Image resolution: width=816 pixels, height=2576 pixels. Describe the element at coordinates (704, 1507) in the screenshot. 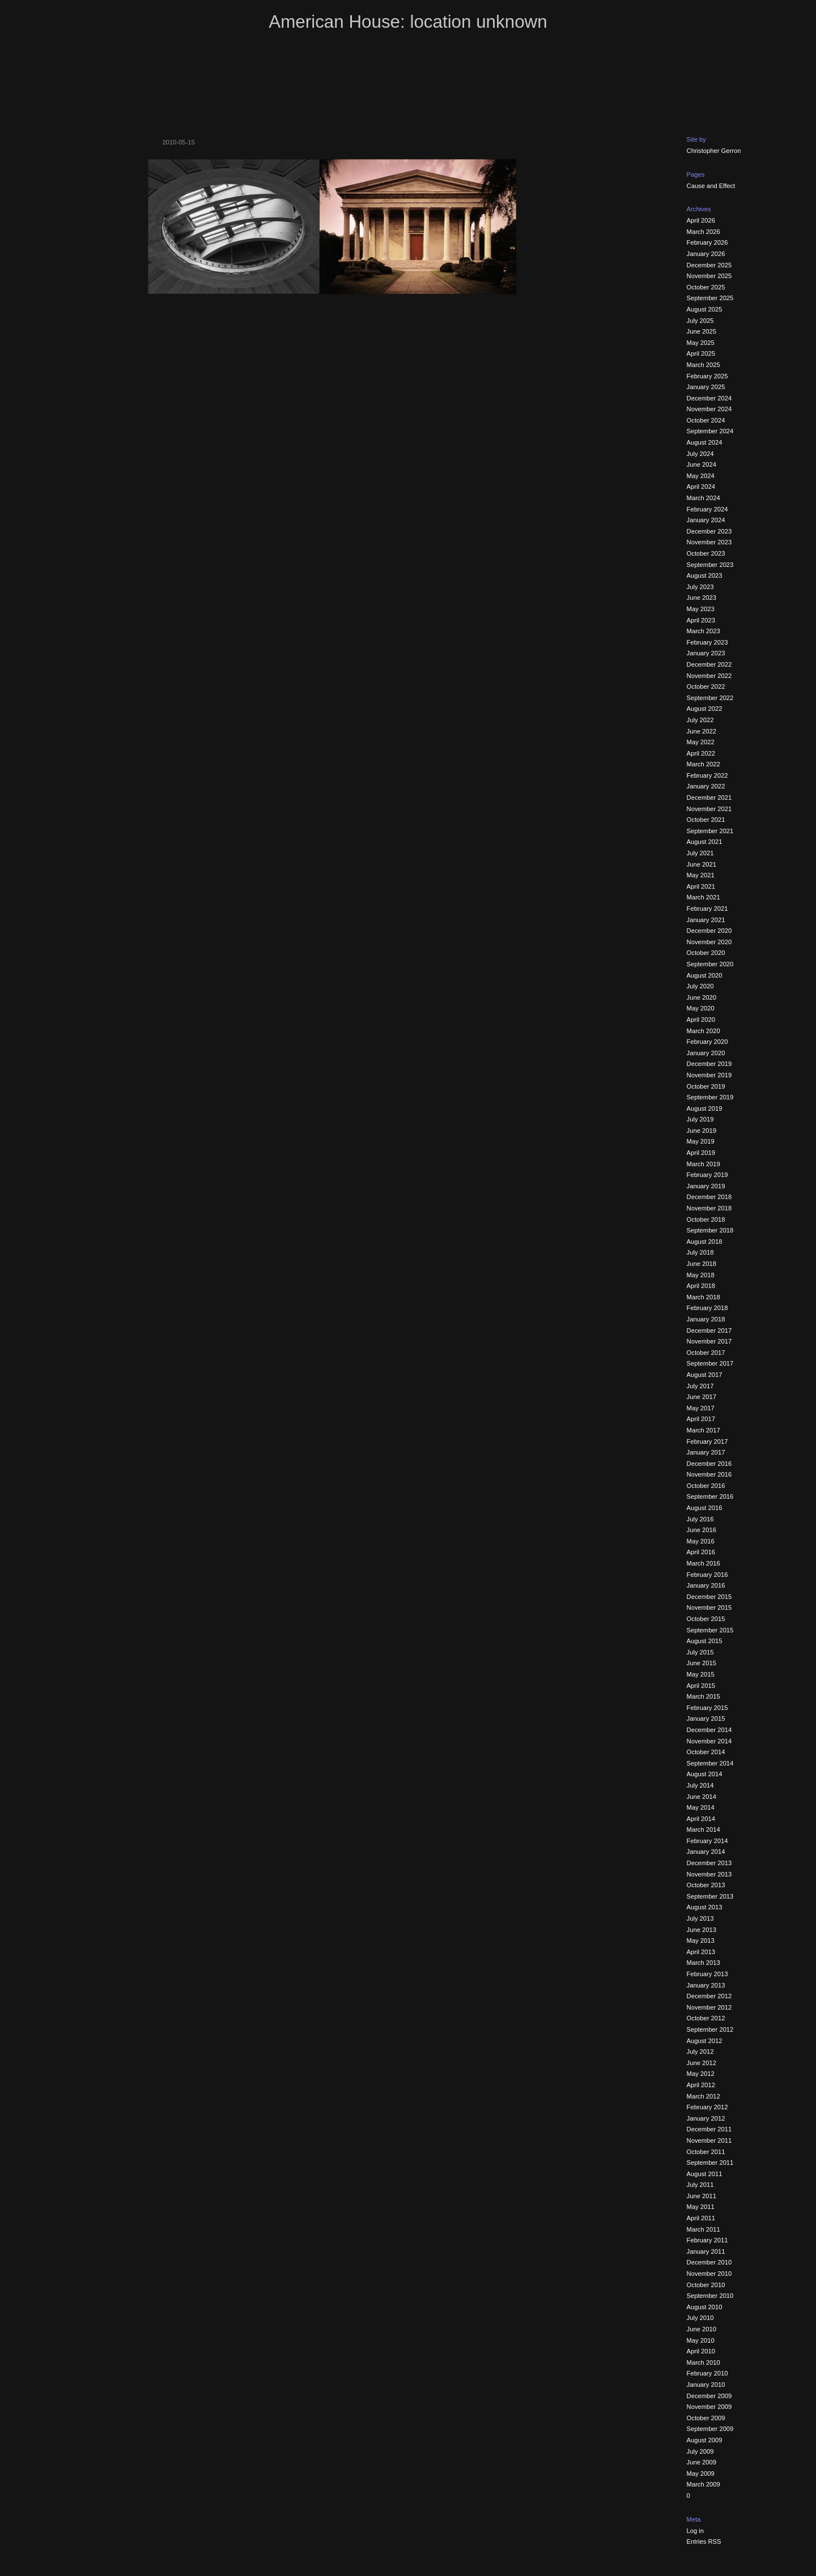

I see `August 2016` at that location.